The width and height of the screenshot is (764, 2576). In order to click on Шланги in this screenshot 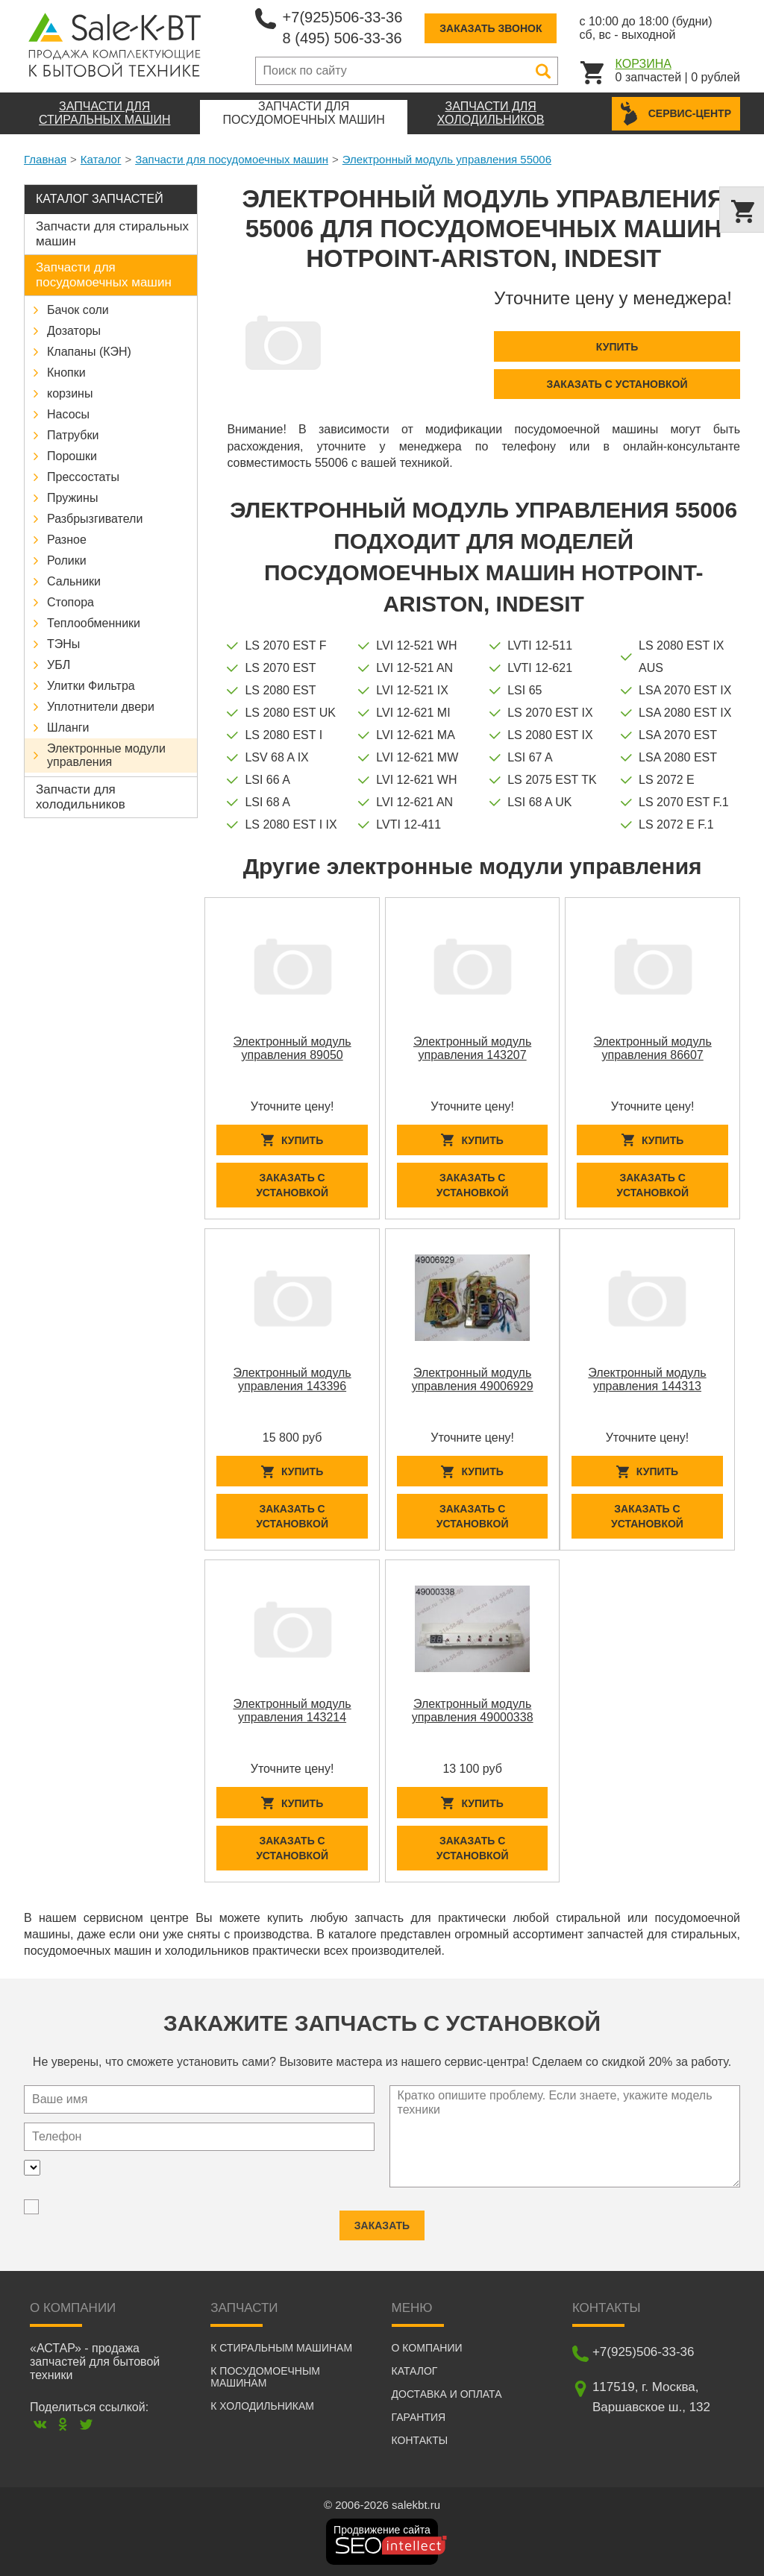, I will do `click(68, 727)`.